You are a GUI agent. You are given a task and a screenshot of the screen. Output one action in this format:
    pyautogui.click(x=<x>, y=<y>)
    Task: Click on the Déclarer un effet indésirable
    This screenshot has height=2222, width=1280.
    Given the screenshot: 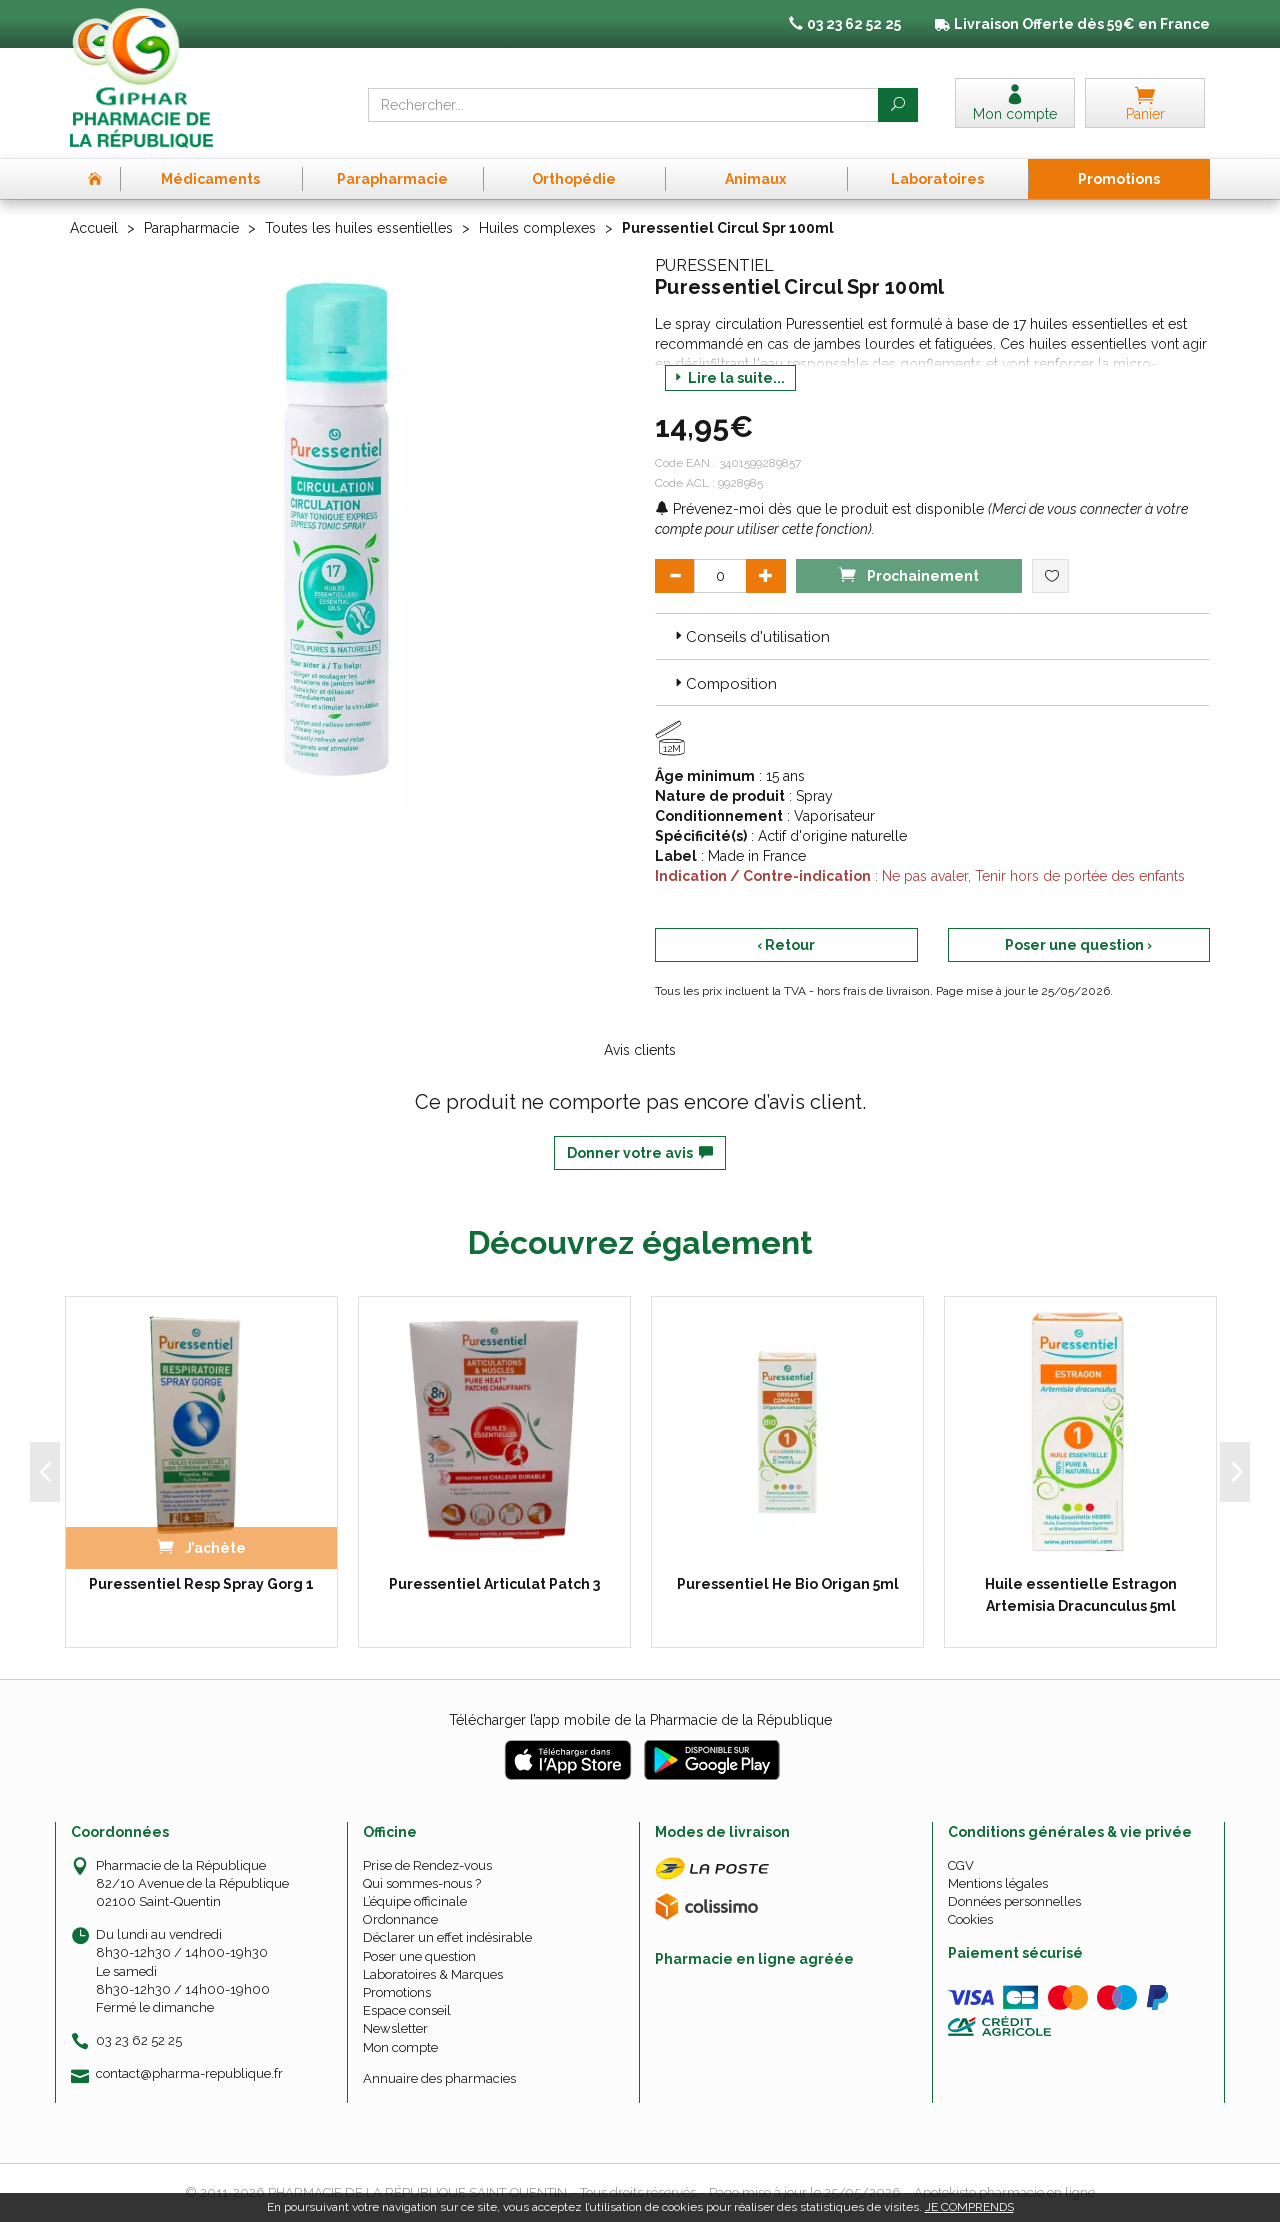 What is the action you would take?
    pyautogui.click(x=447, y=1937)
    